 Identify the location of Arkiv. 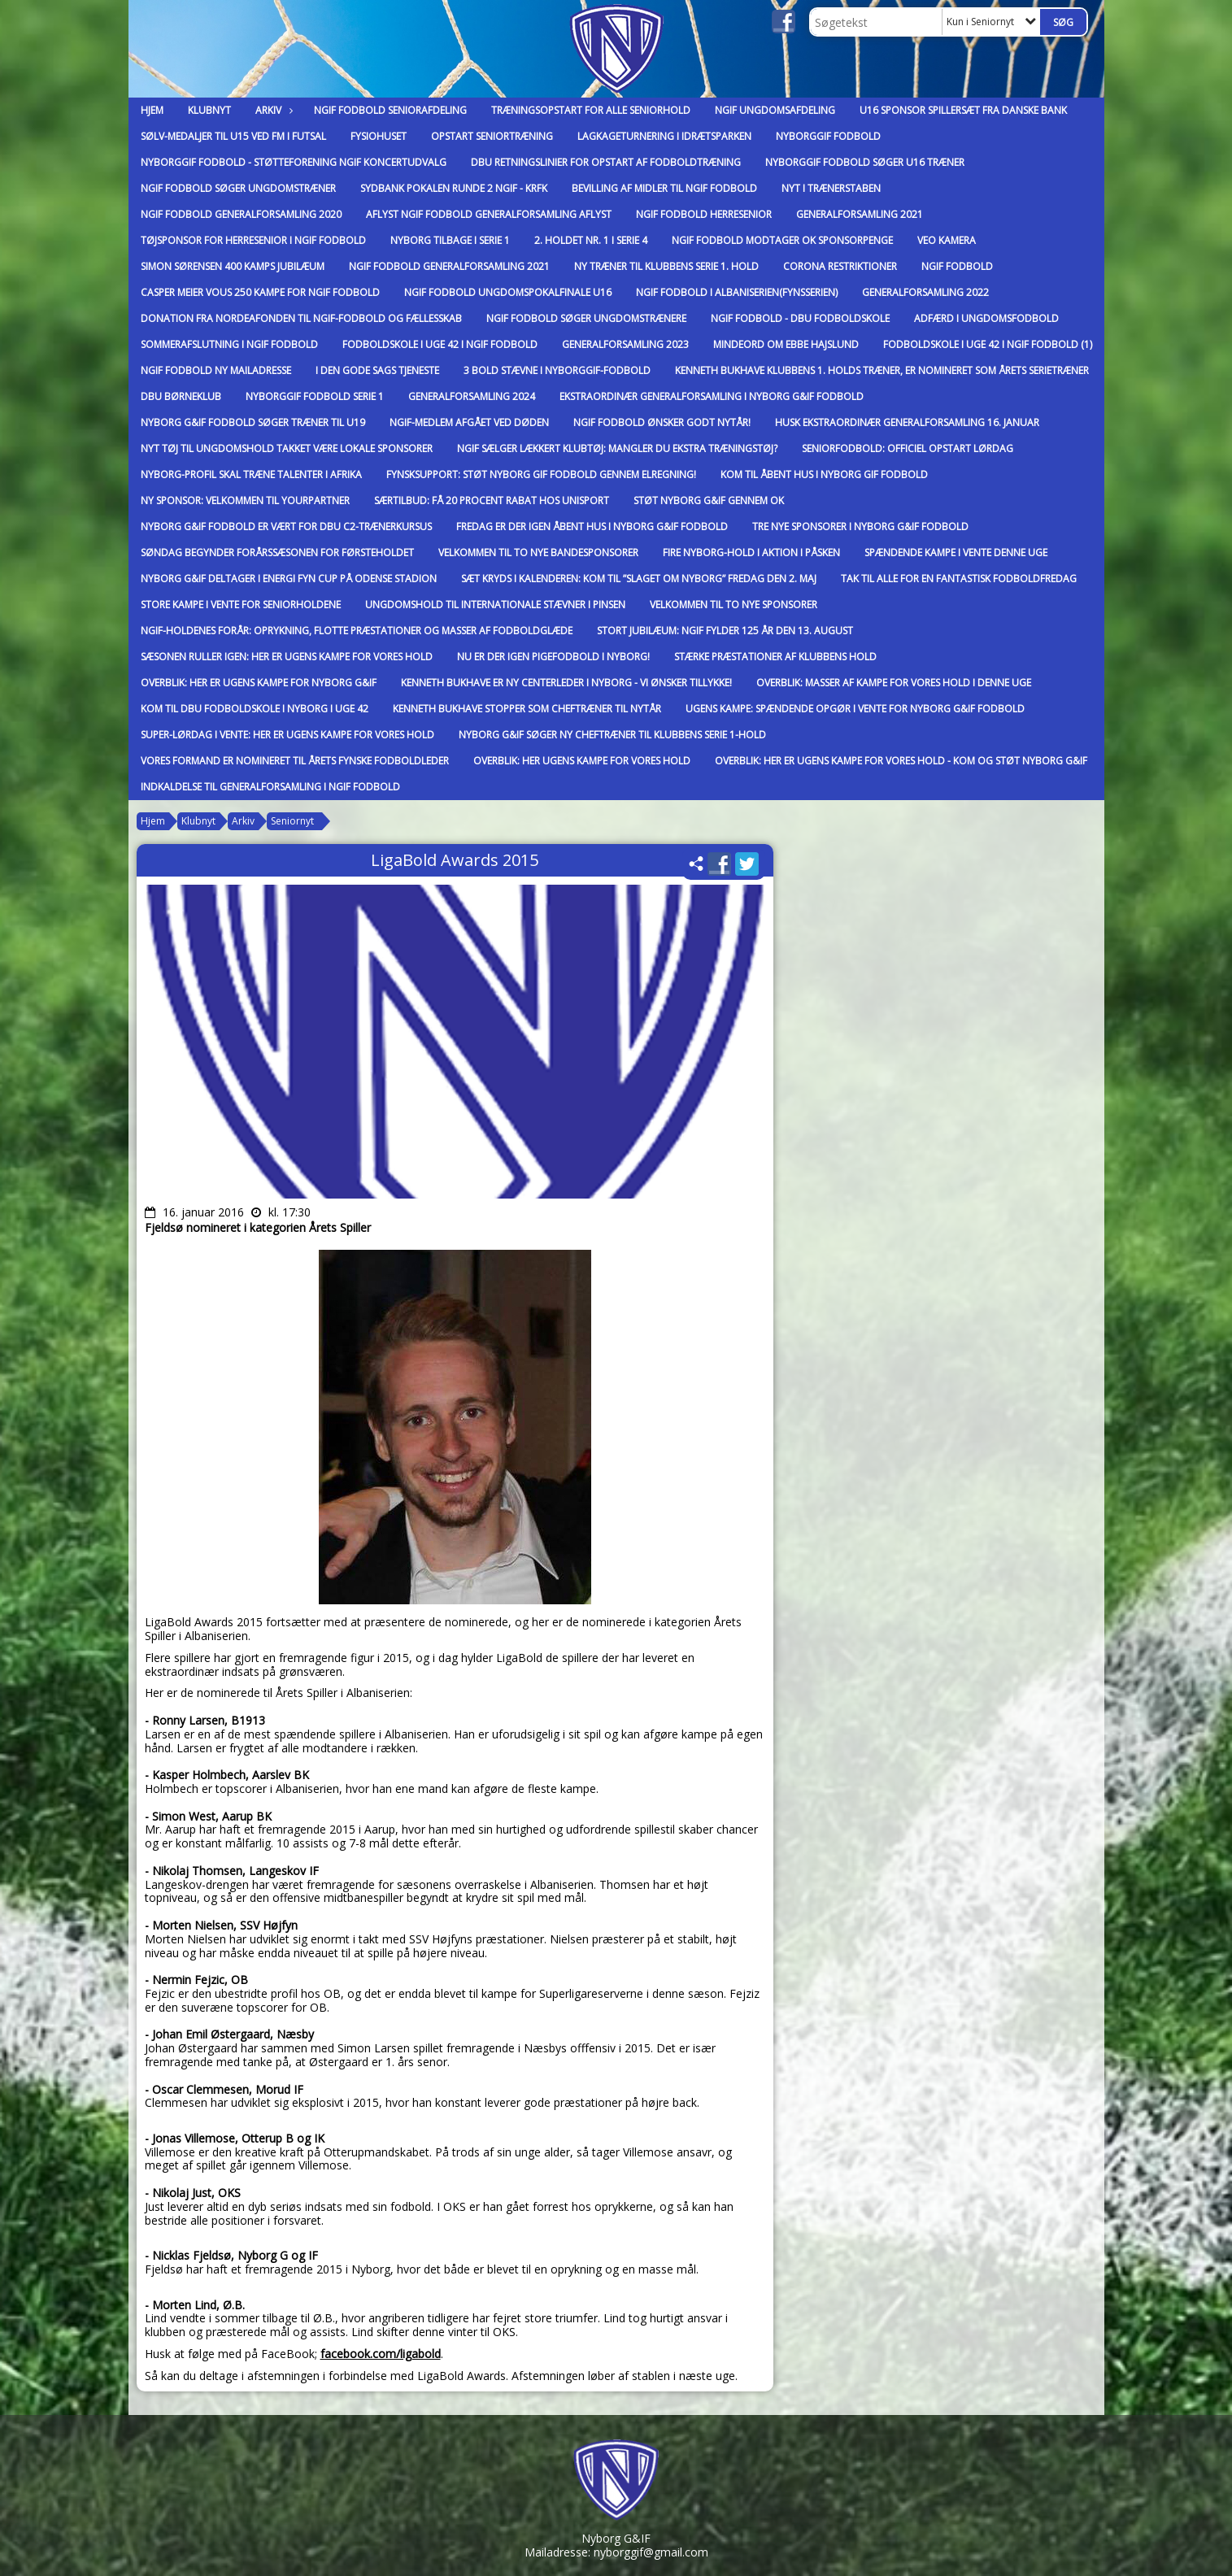
(272, 110).